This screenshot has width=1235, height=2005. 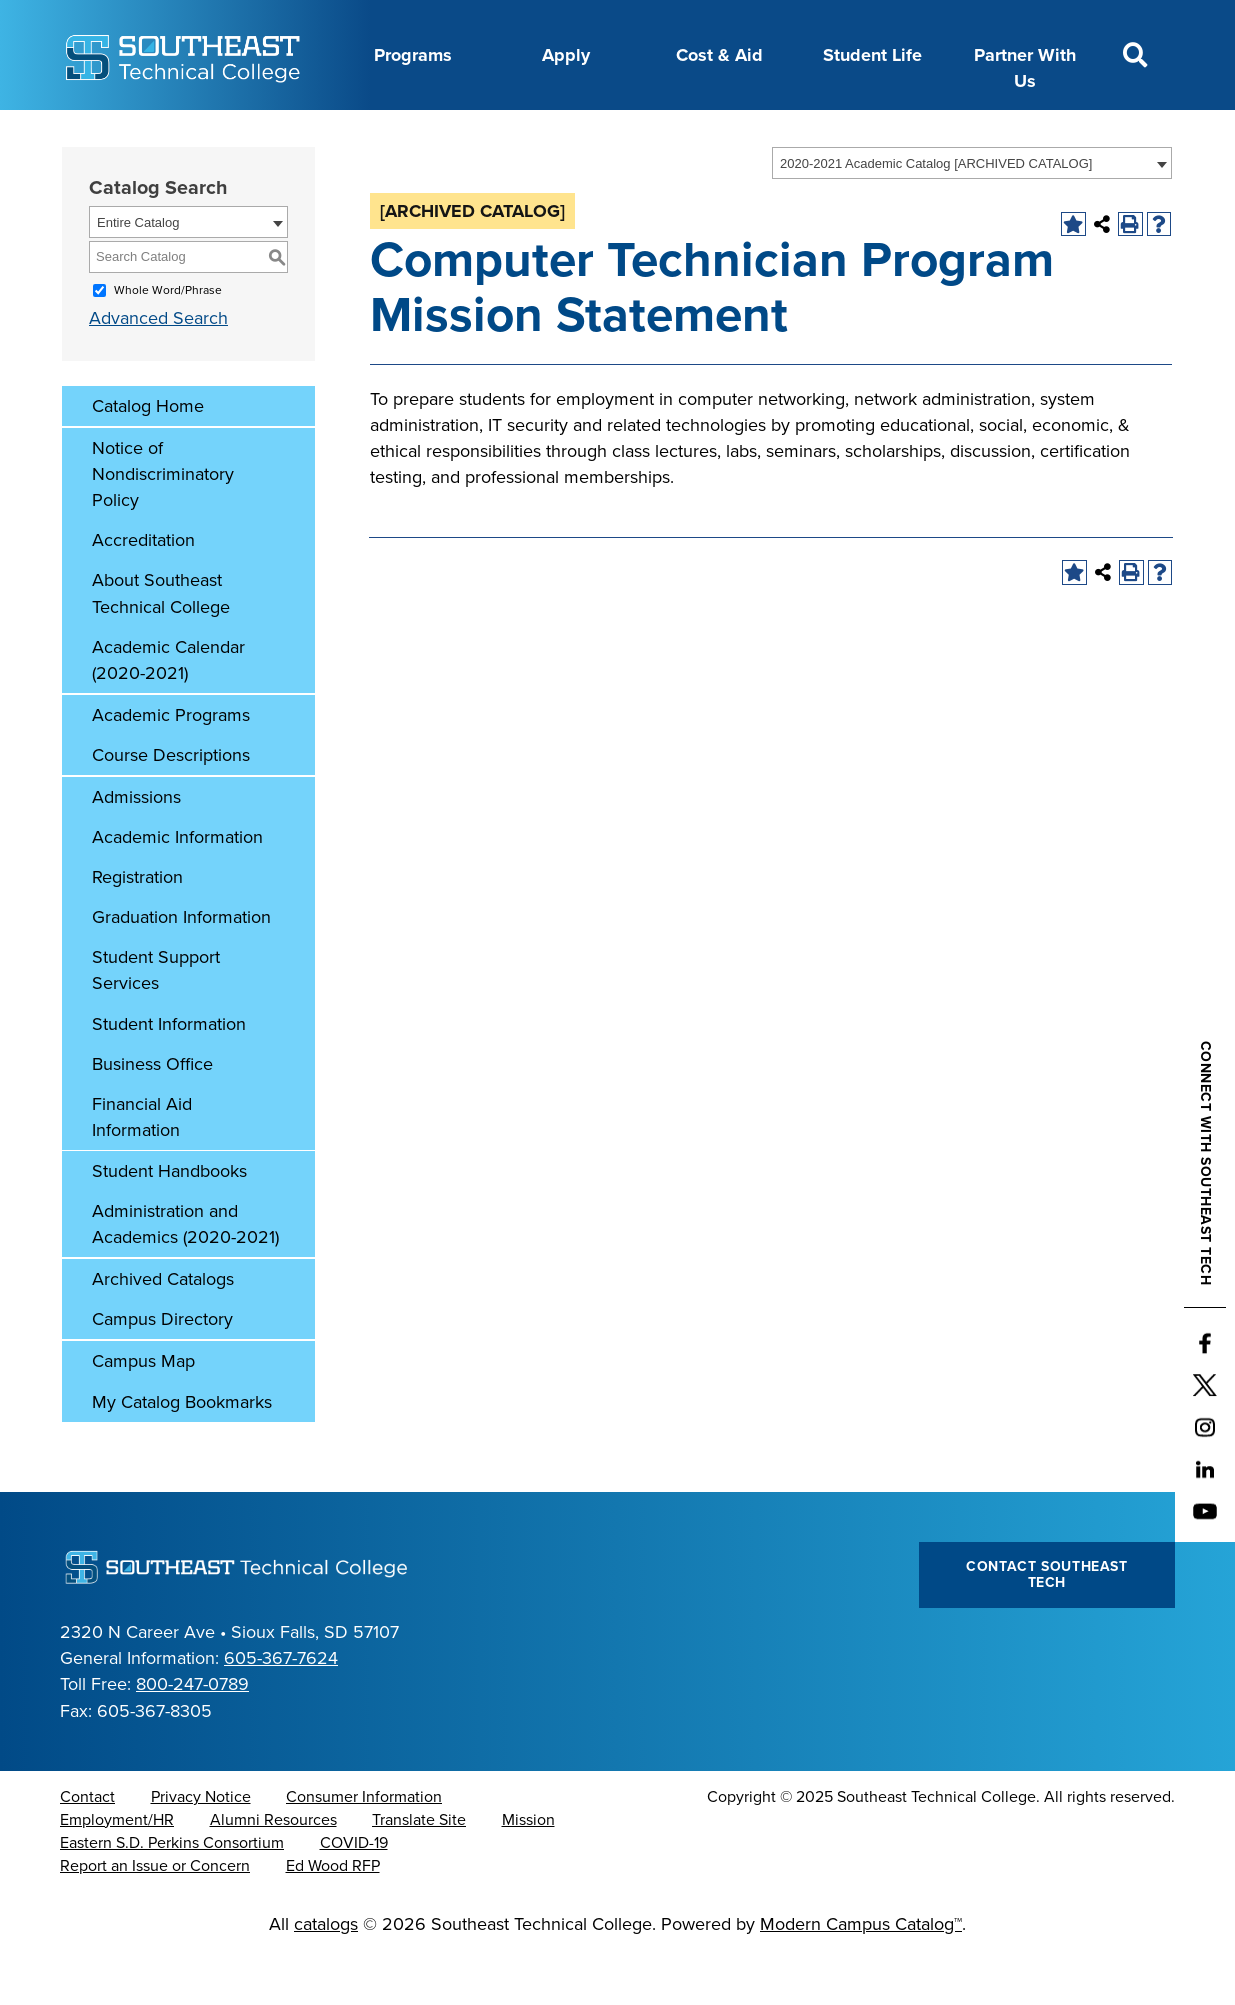 I want to click on Course Descriptions, so click(x=171, y=805).